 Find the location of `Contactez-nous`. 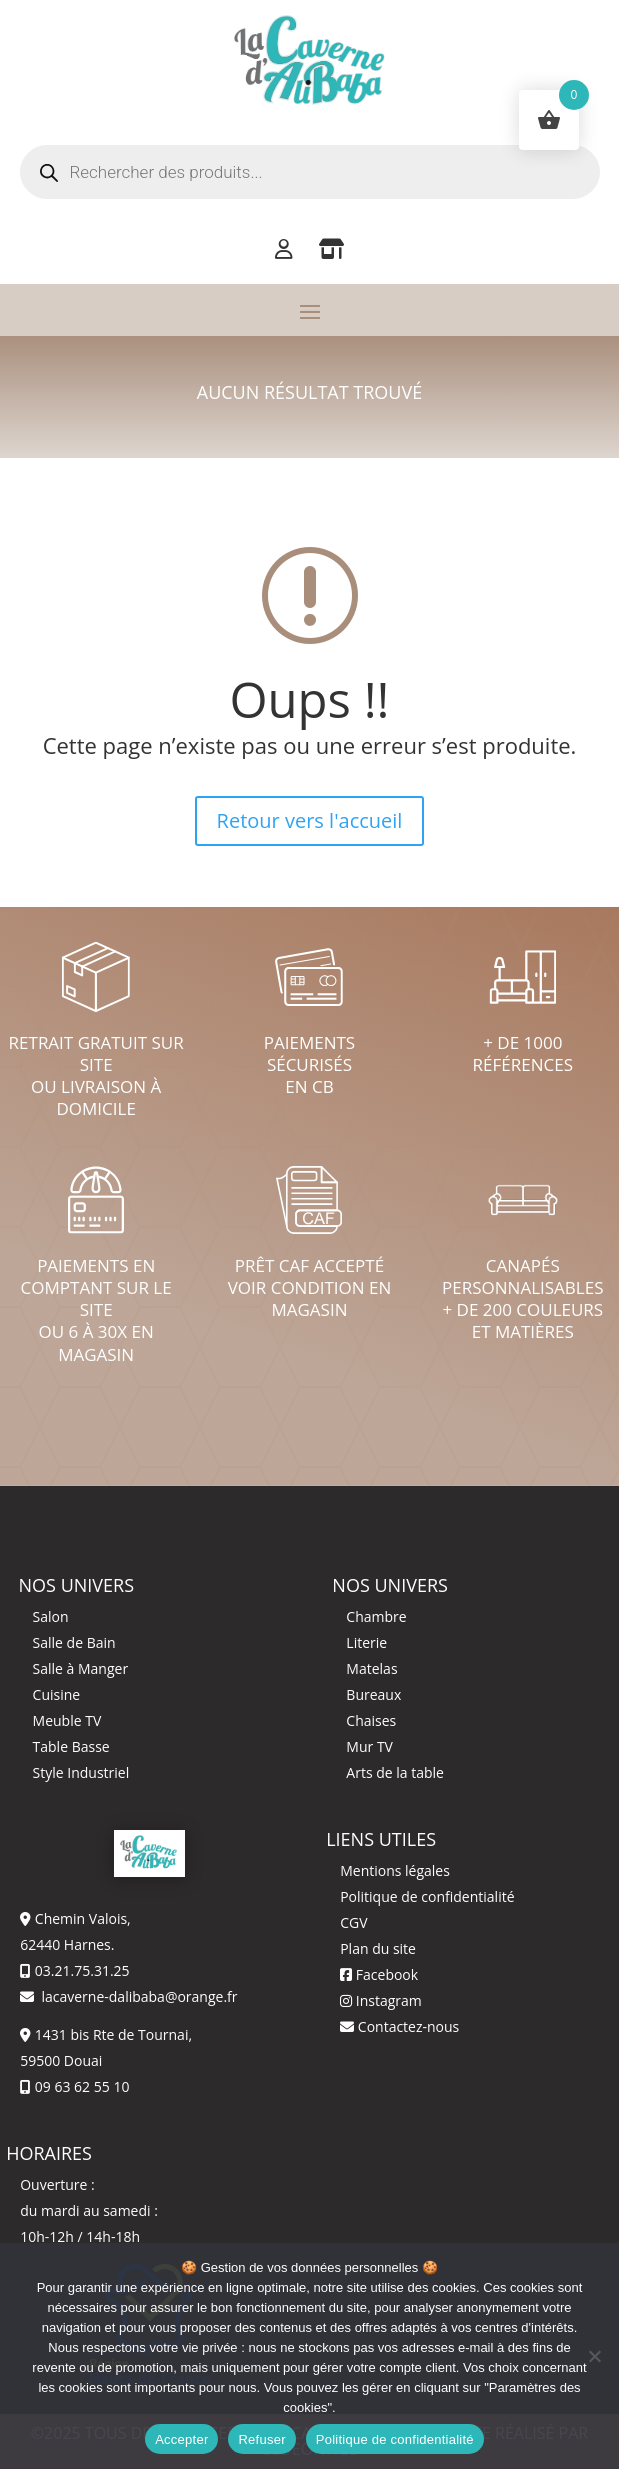

Contactez-nous is located at coordinates (399, 2026).